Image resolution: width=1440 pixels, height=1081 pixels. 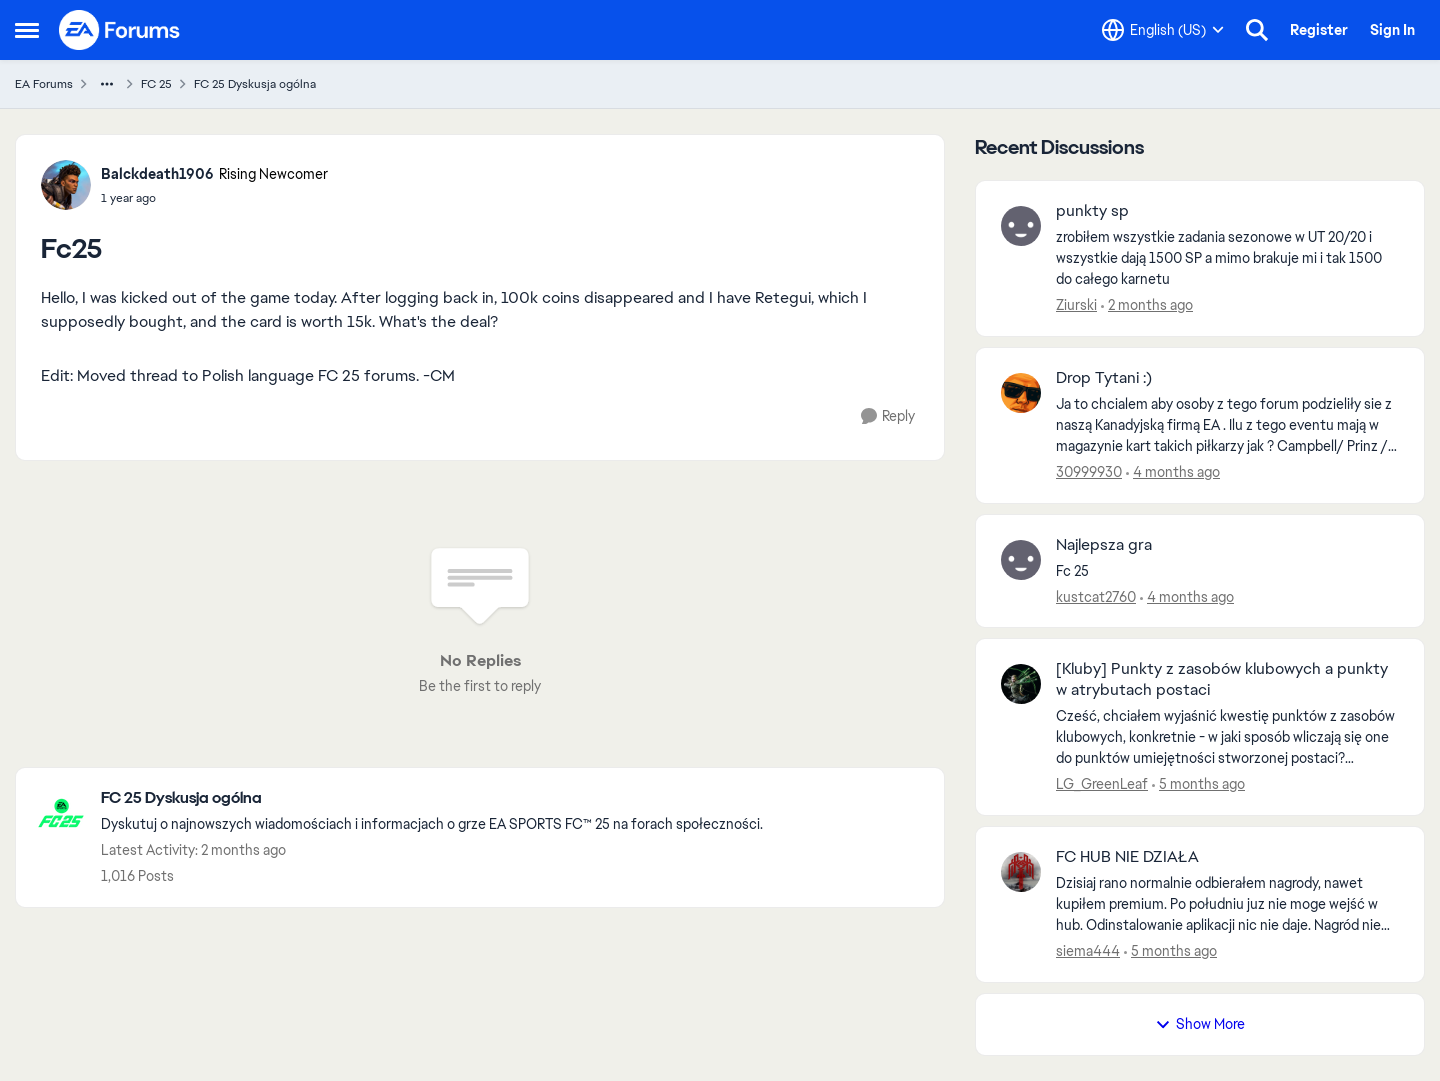 I want to click on Show More, so click(x=1200, y=1024).